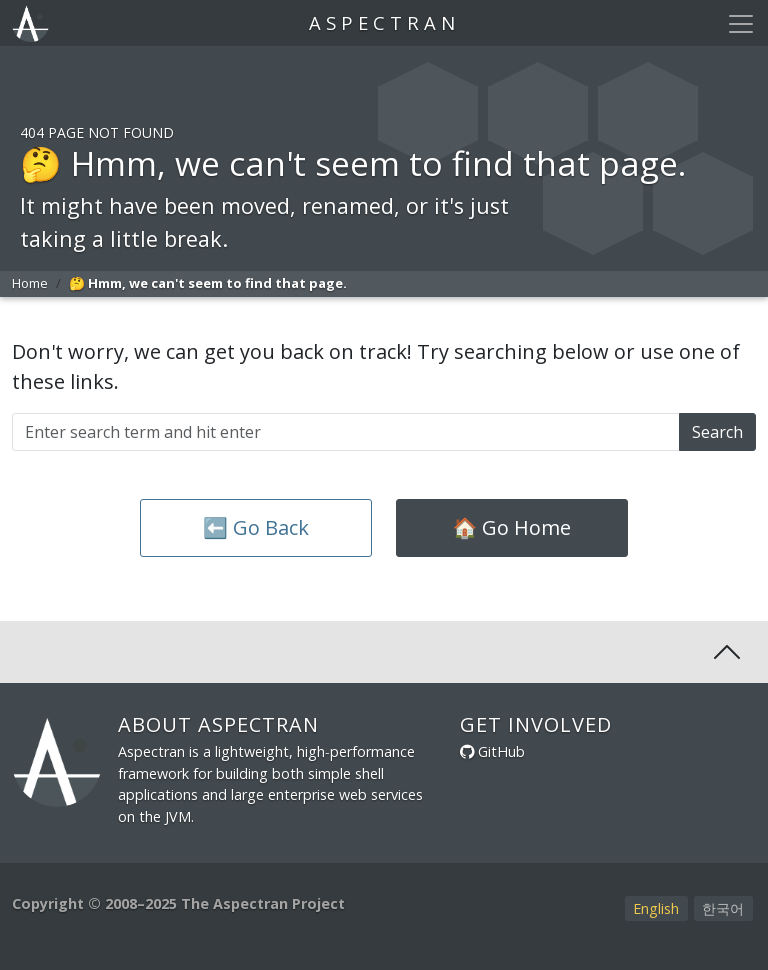  What do you see at coordinates (723, 908) in the screenshot?
I see `한국어` at bounding box center [723, 908].